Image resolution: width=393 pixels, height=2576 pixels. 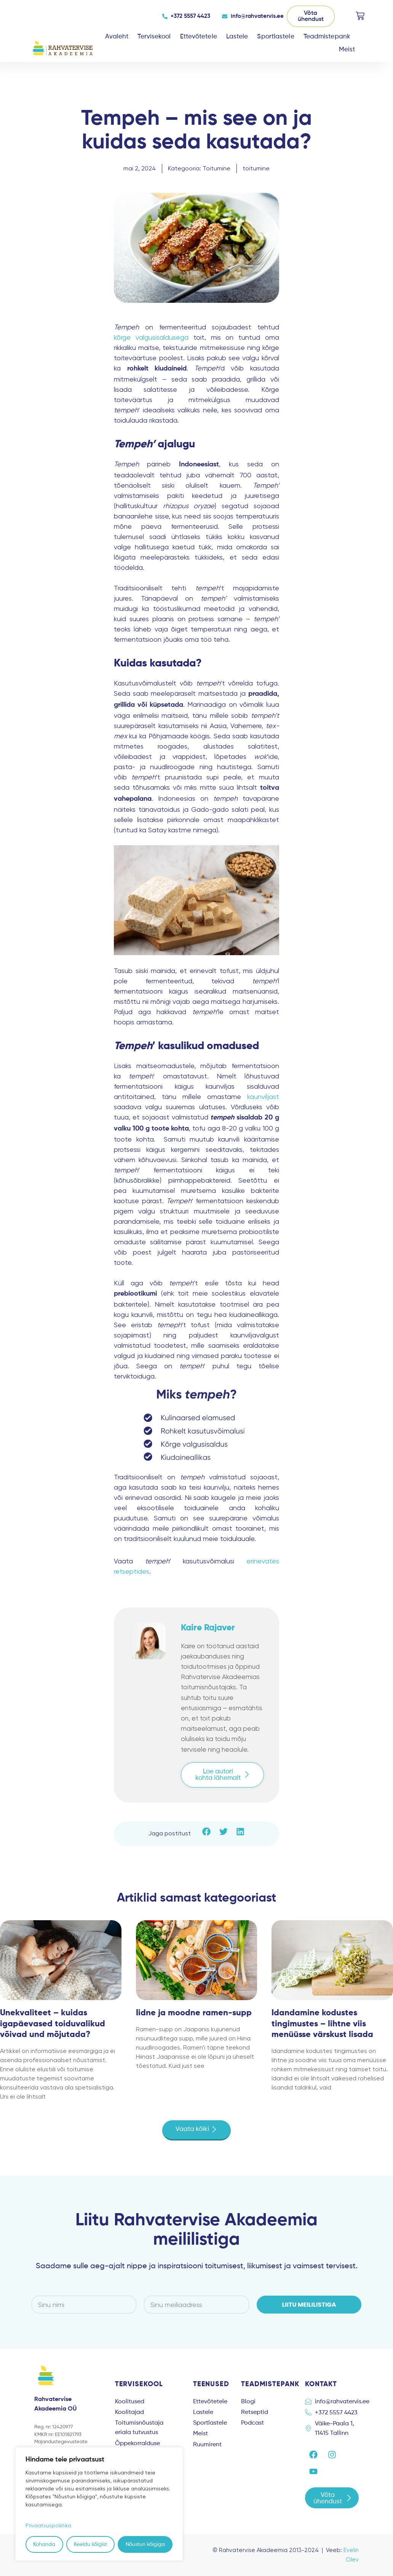 I want to click on Kohanda, so click(x=44, y=2544).